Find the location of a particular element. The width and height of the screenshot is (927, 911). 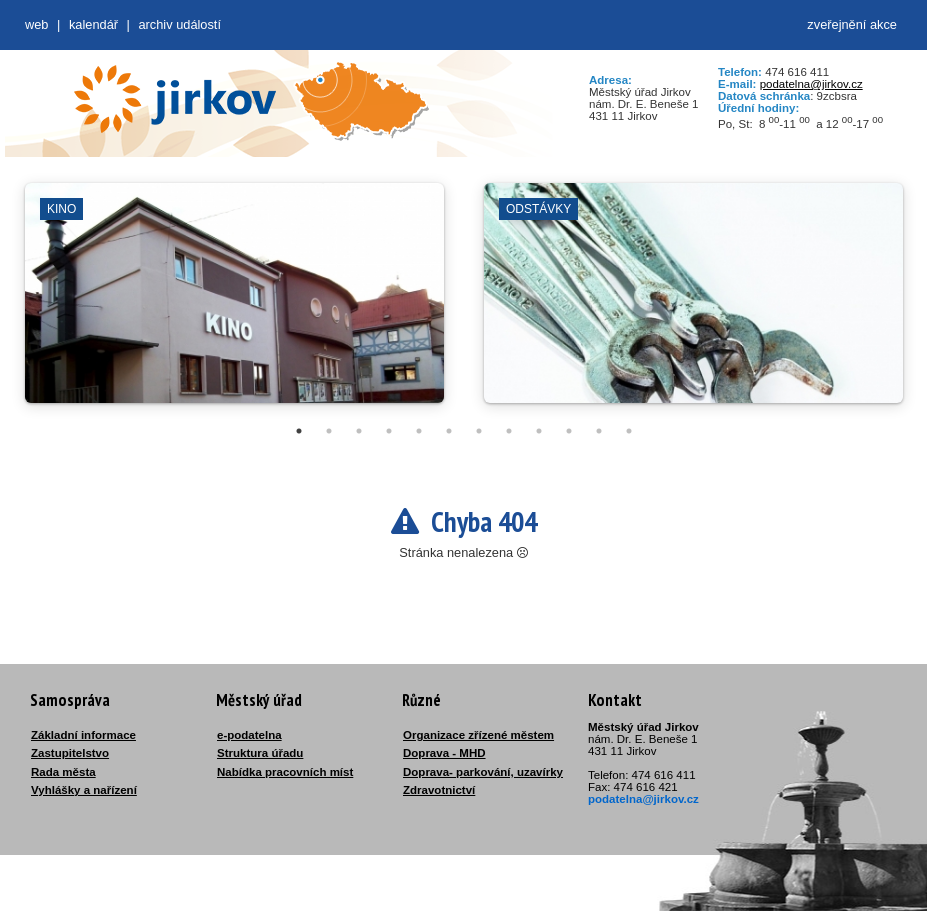

2 [tab] is located at coordinates (329, 431).